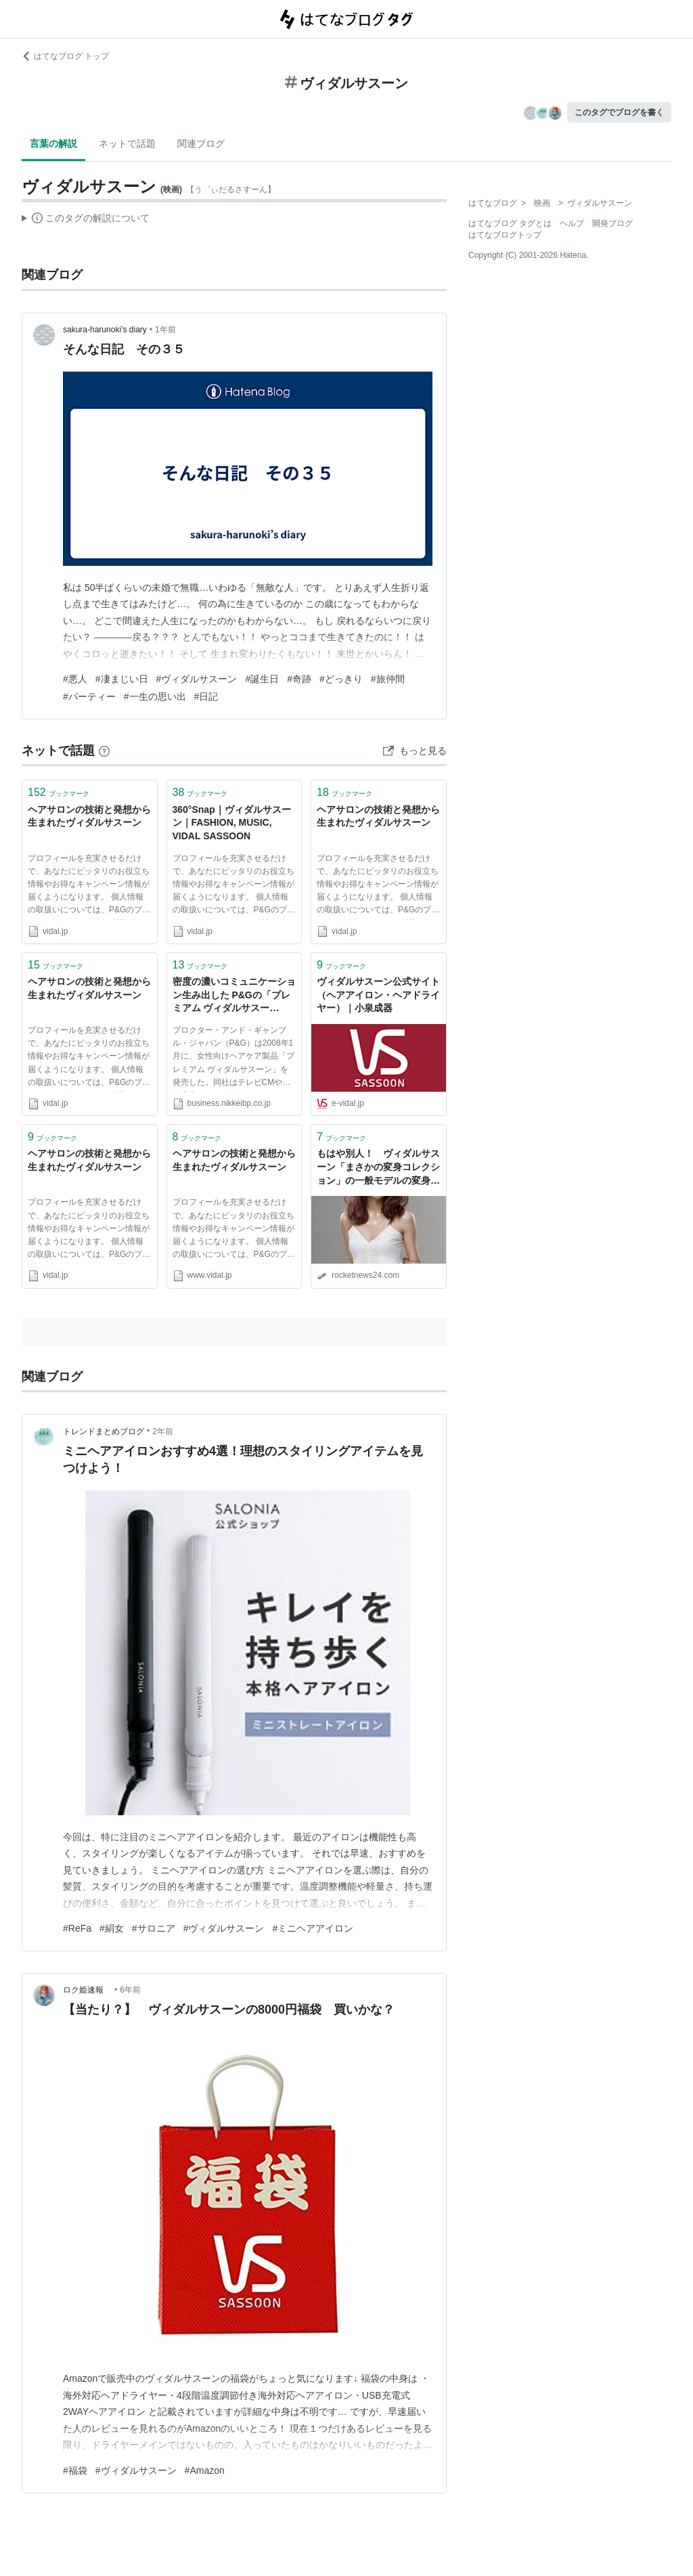 The height and width of the screenshot is (2576, 693). Describe the element at coordinates (89, 816) in the screenshot. I see `ヘアサロンの技術と発想から生まれたヴィダルサスーン` at that location.